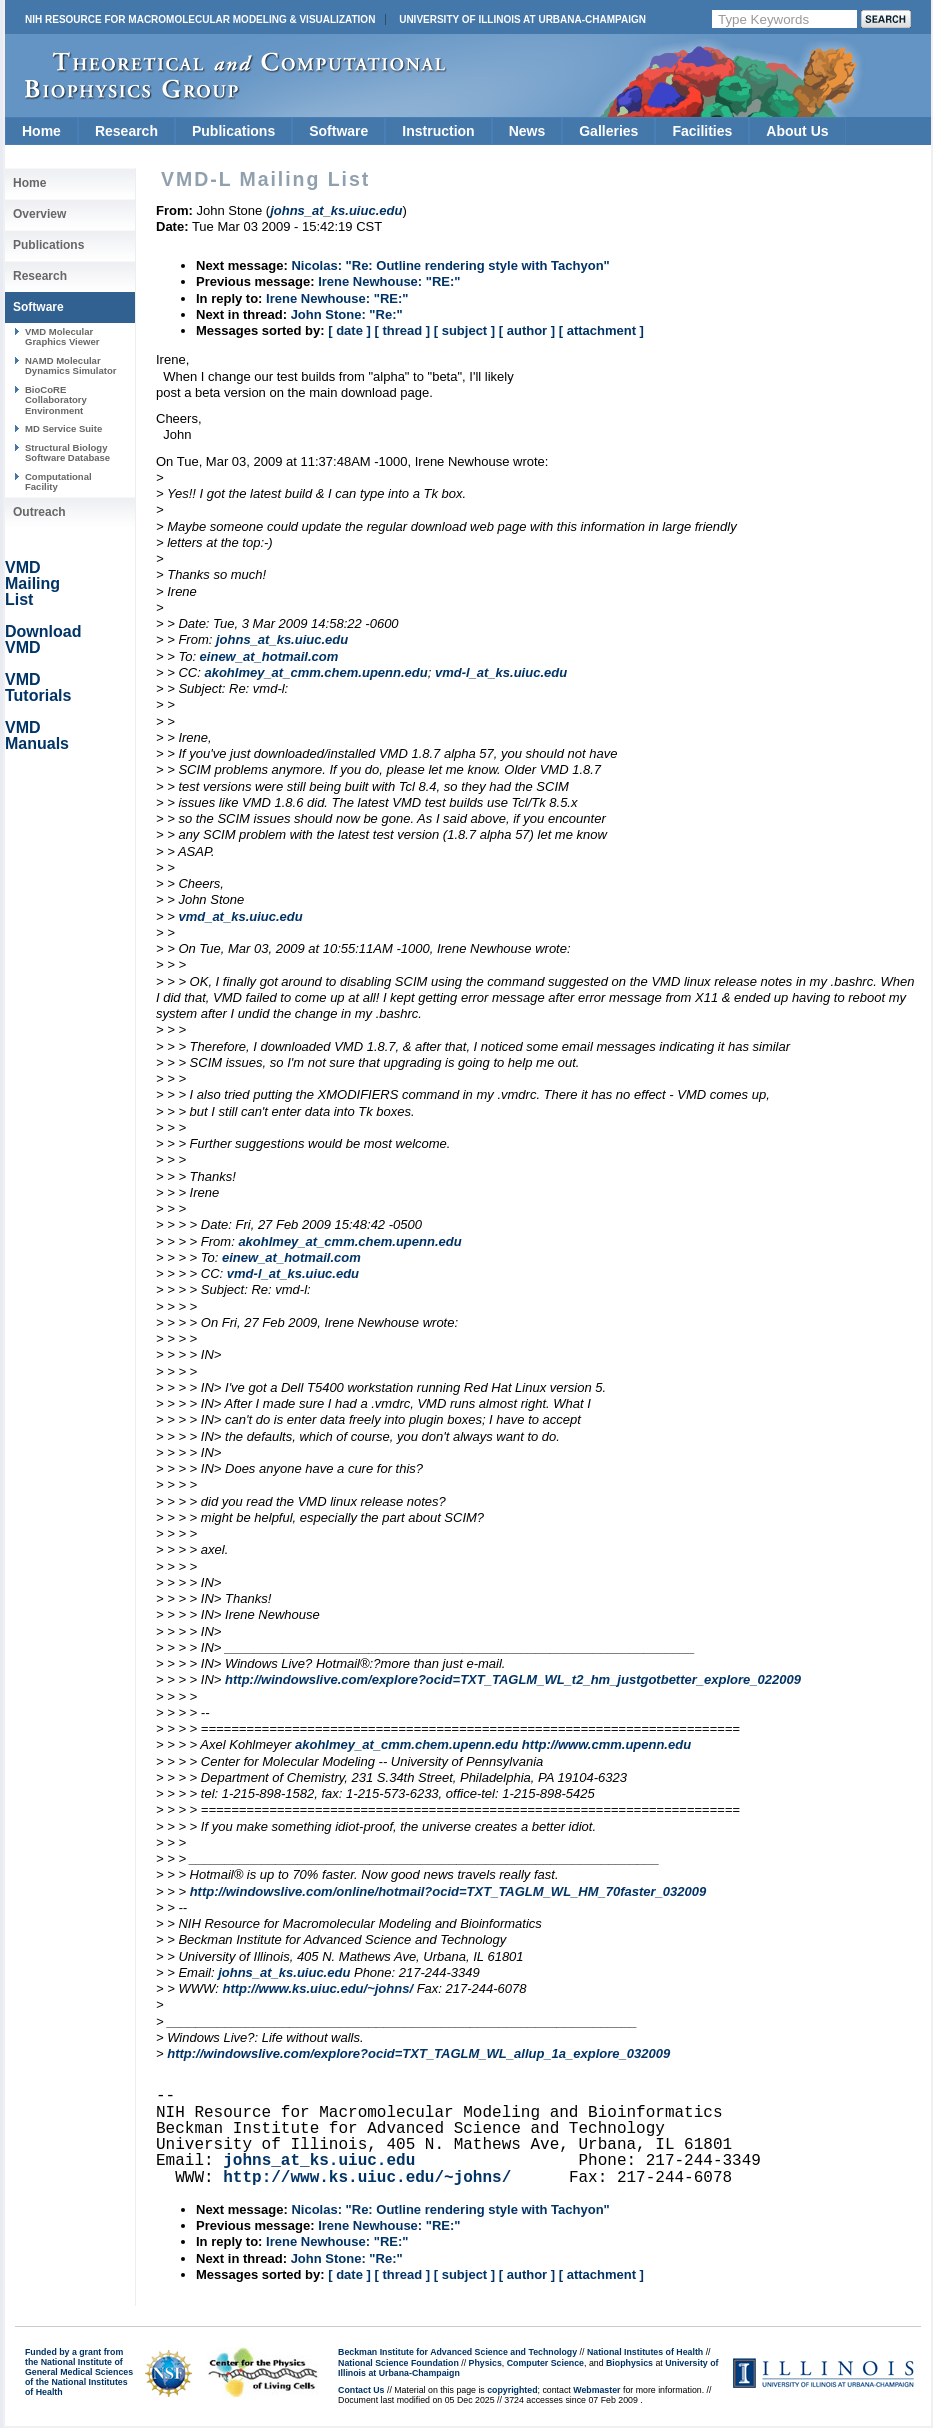  What do you see at coordinates (464, 330) in the screenshot?
I see `[ subject ]` at bounding box center [464, 330].